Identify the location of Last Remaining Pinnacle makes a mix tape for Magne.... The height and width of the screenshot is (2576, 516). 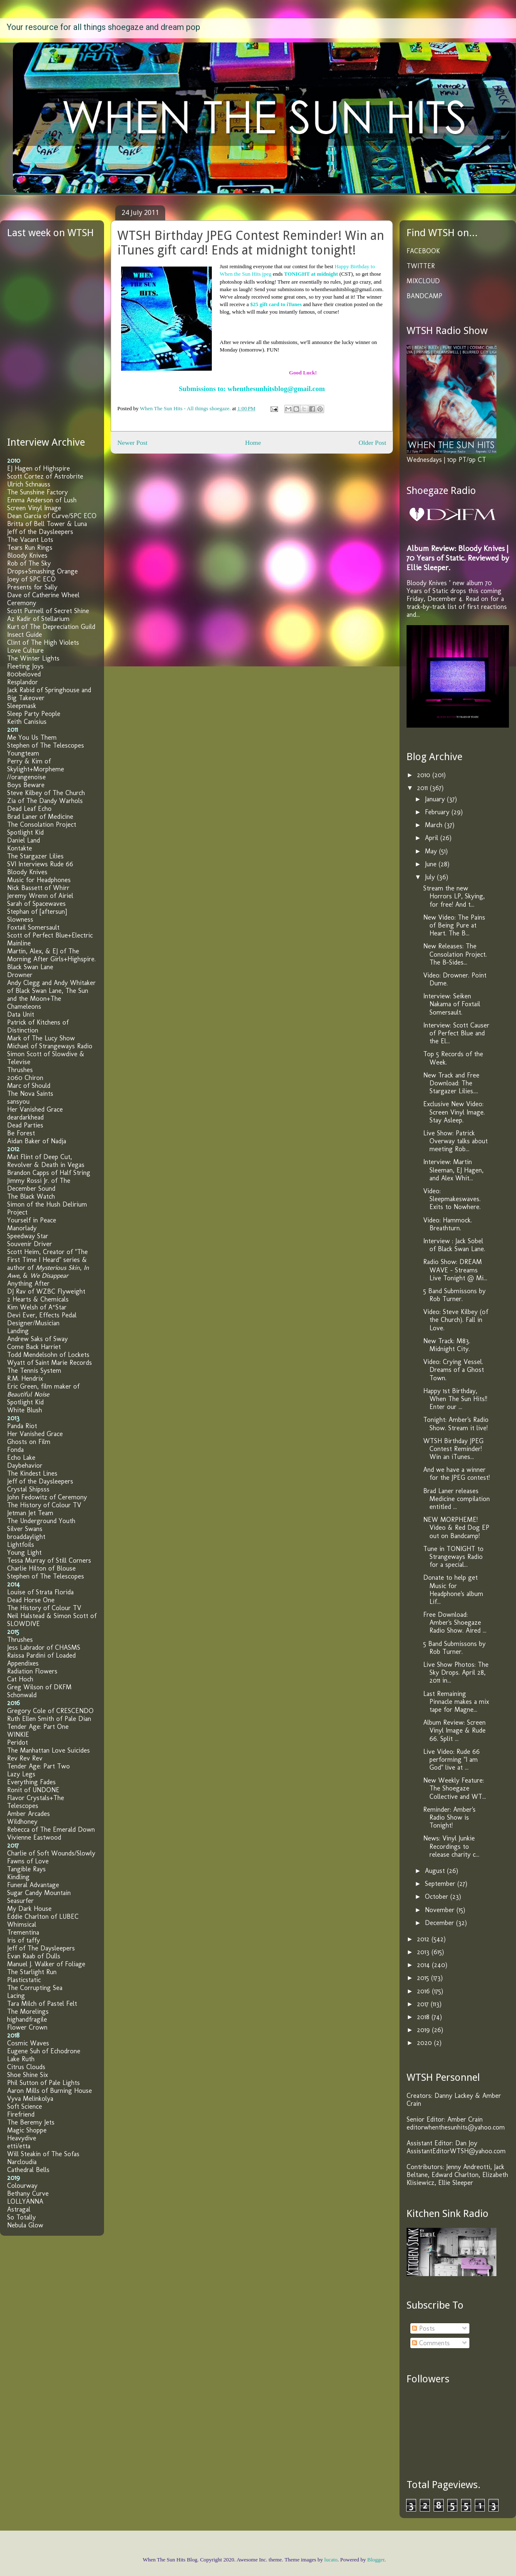
(456, 1701).